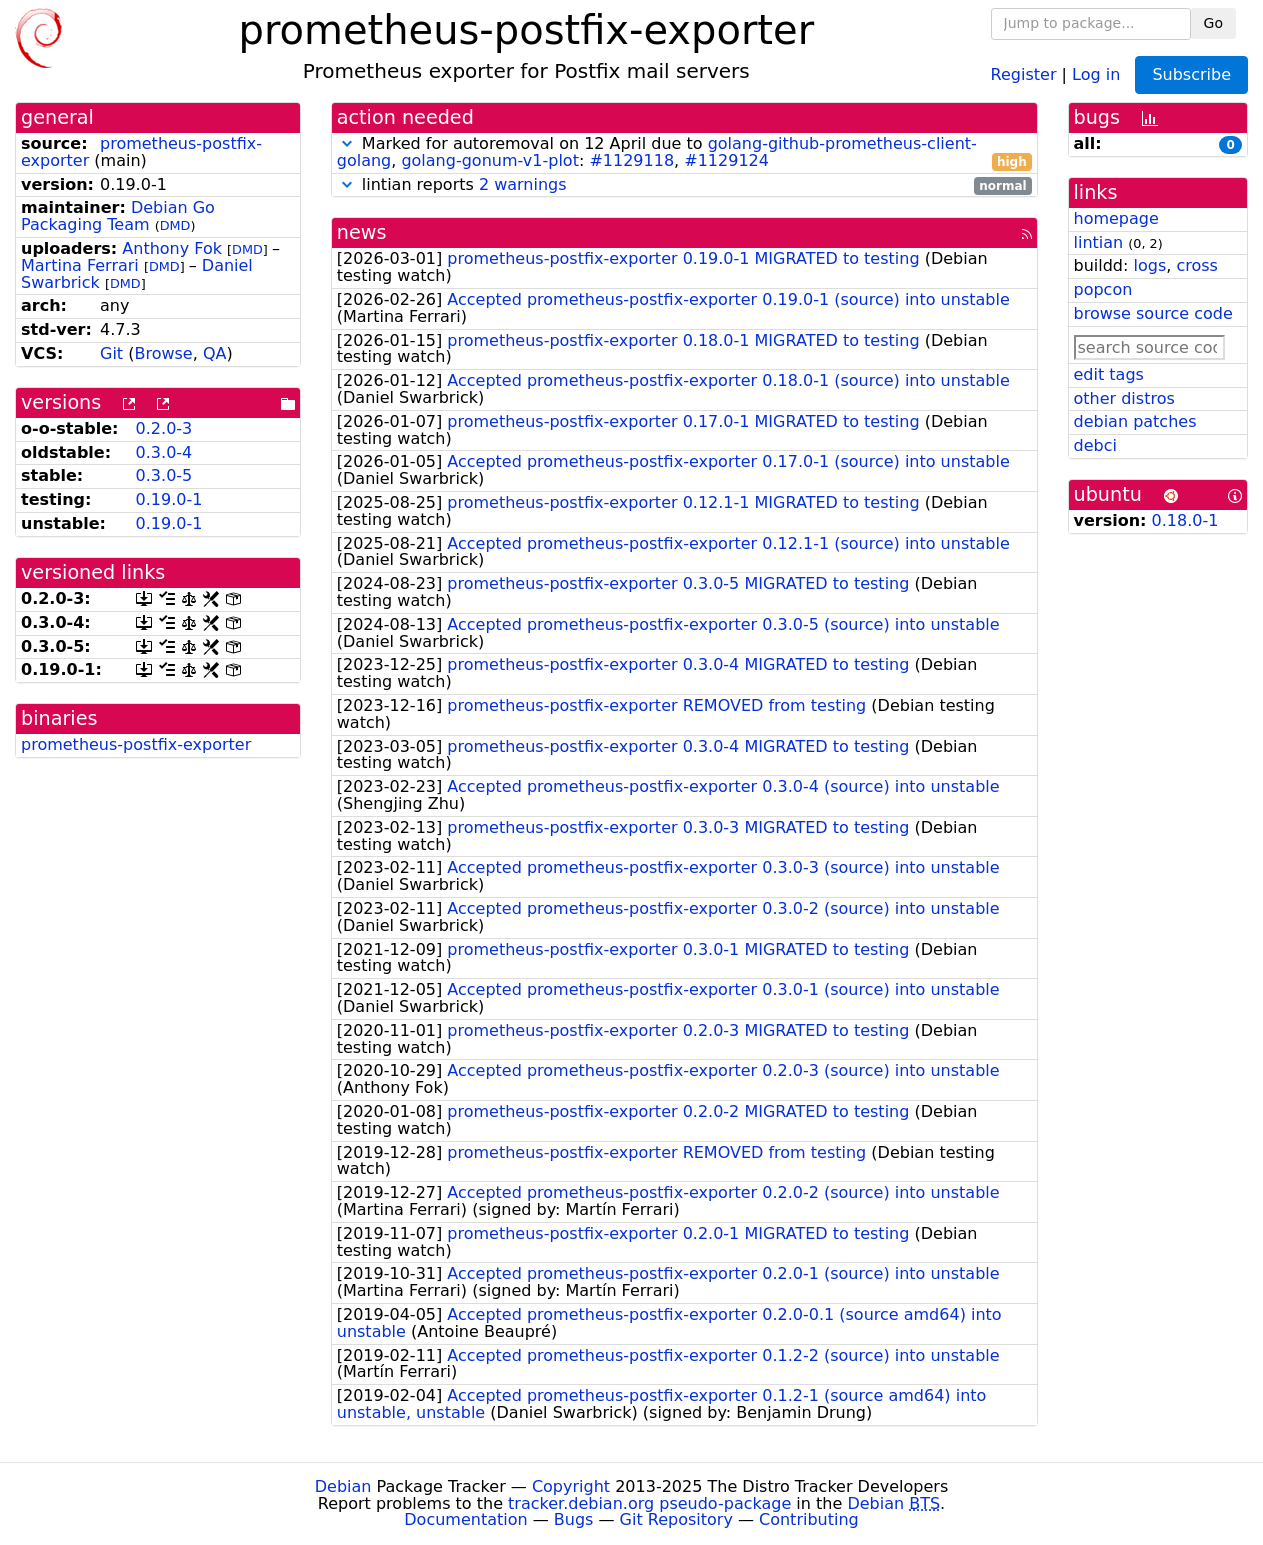 This screenshot has width=1263, height=1545. Describe the element at coordinates (347, 143) in the screenshot. I see `[button]` at that location.